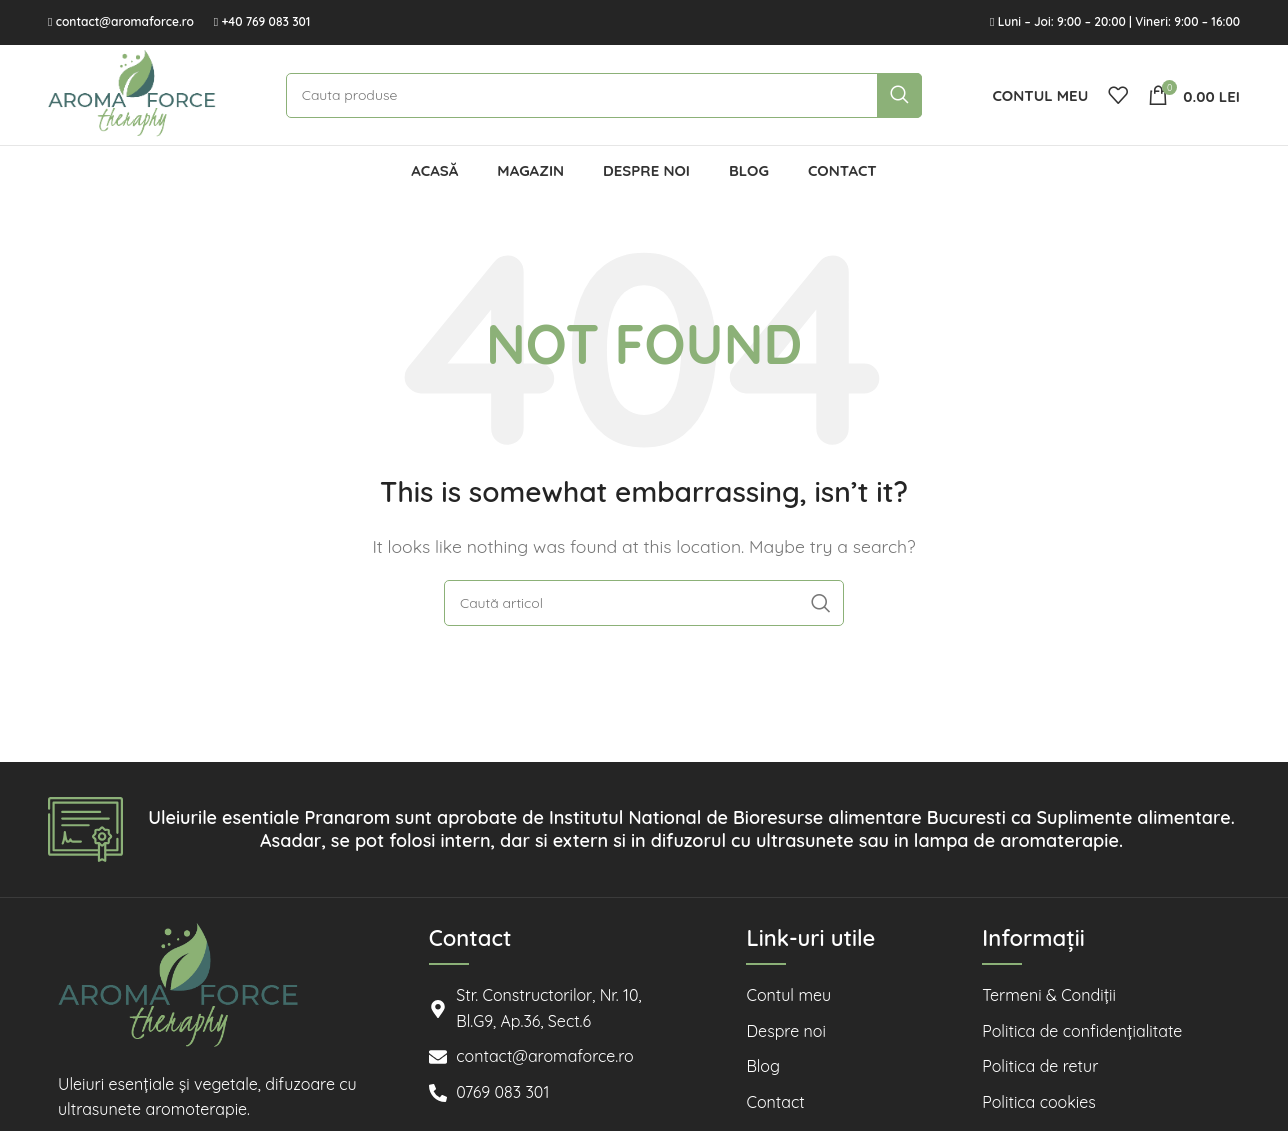 The height and width of the screenshot is (1131, 1288). Describe the element at coordinates (775, 1102) in the screenshot. I see `Contact` at that location.